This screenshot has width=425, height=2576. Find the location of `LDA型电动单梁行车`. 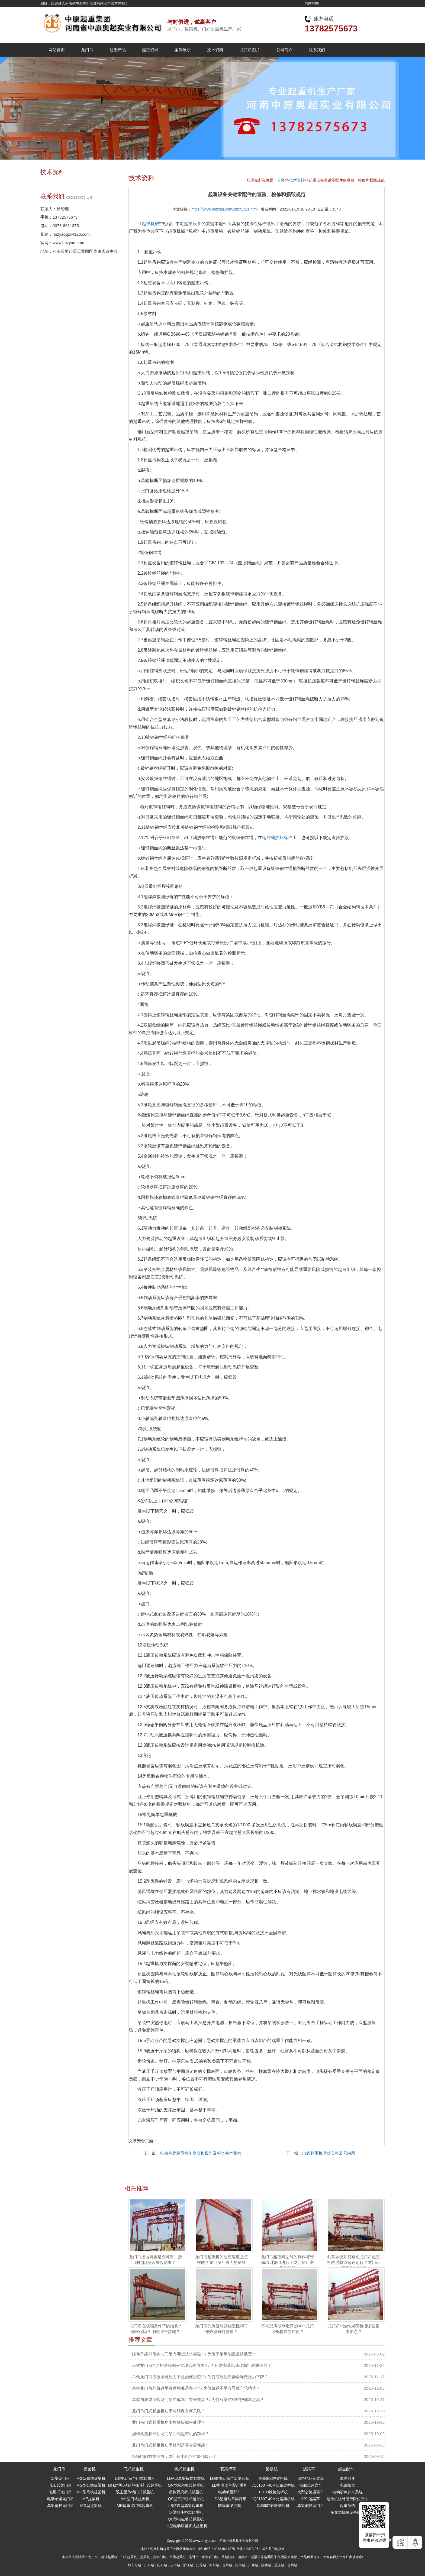

LDA型电动单梁行车 is located at coordinates (229, 2499).